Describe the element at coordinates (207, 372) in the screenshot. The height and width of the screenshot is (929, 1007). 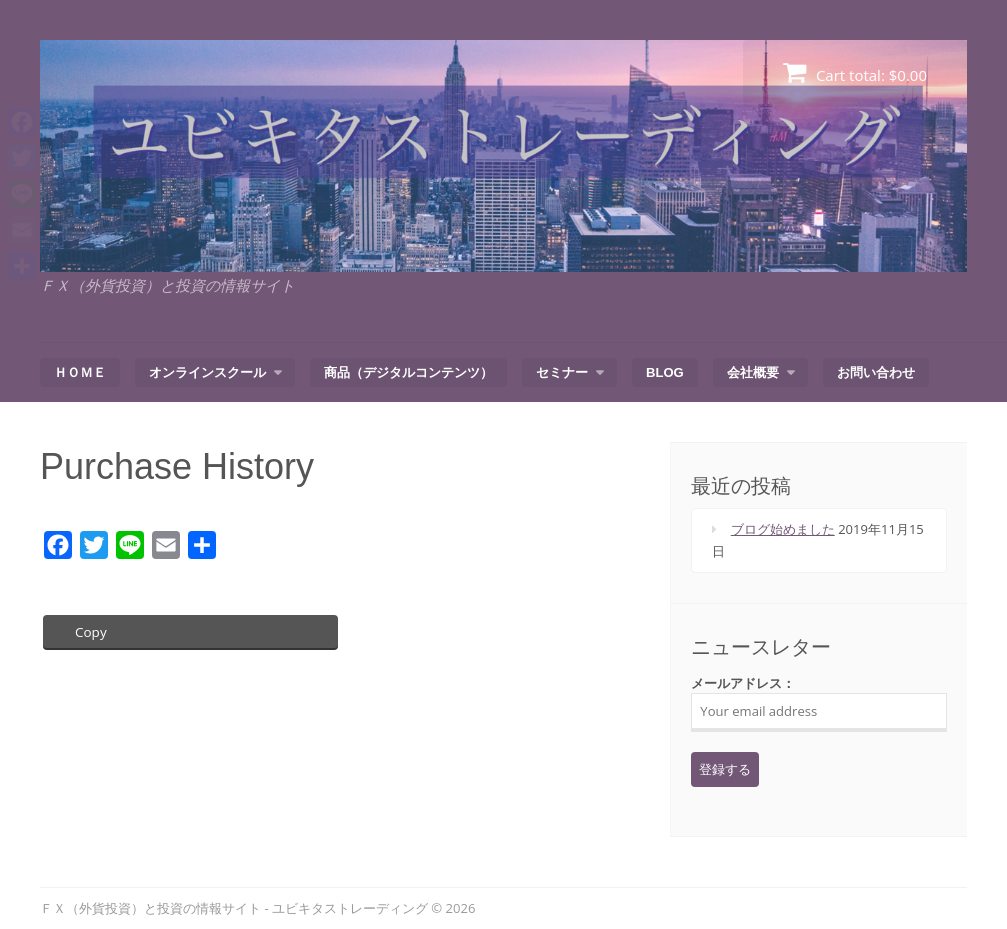
I see `オンラインスクール` at that location.